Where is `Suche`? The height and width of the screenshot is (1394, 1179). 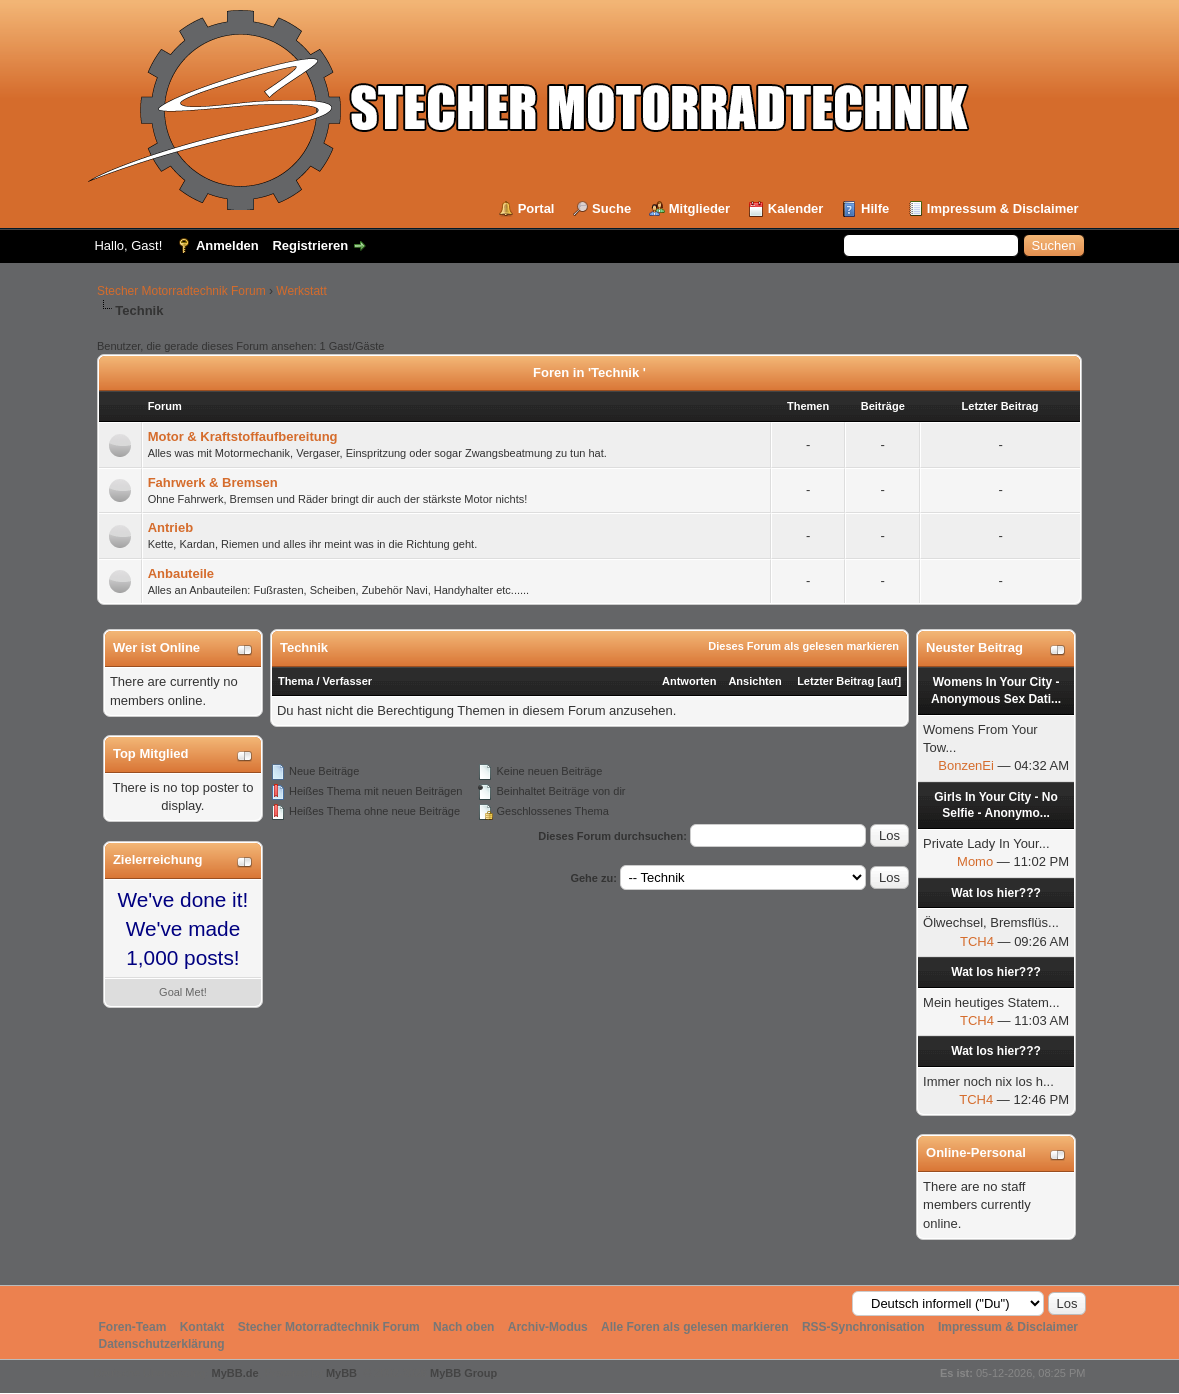
Suche is located at coordinates (611, 208).